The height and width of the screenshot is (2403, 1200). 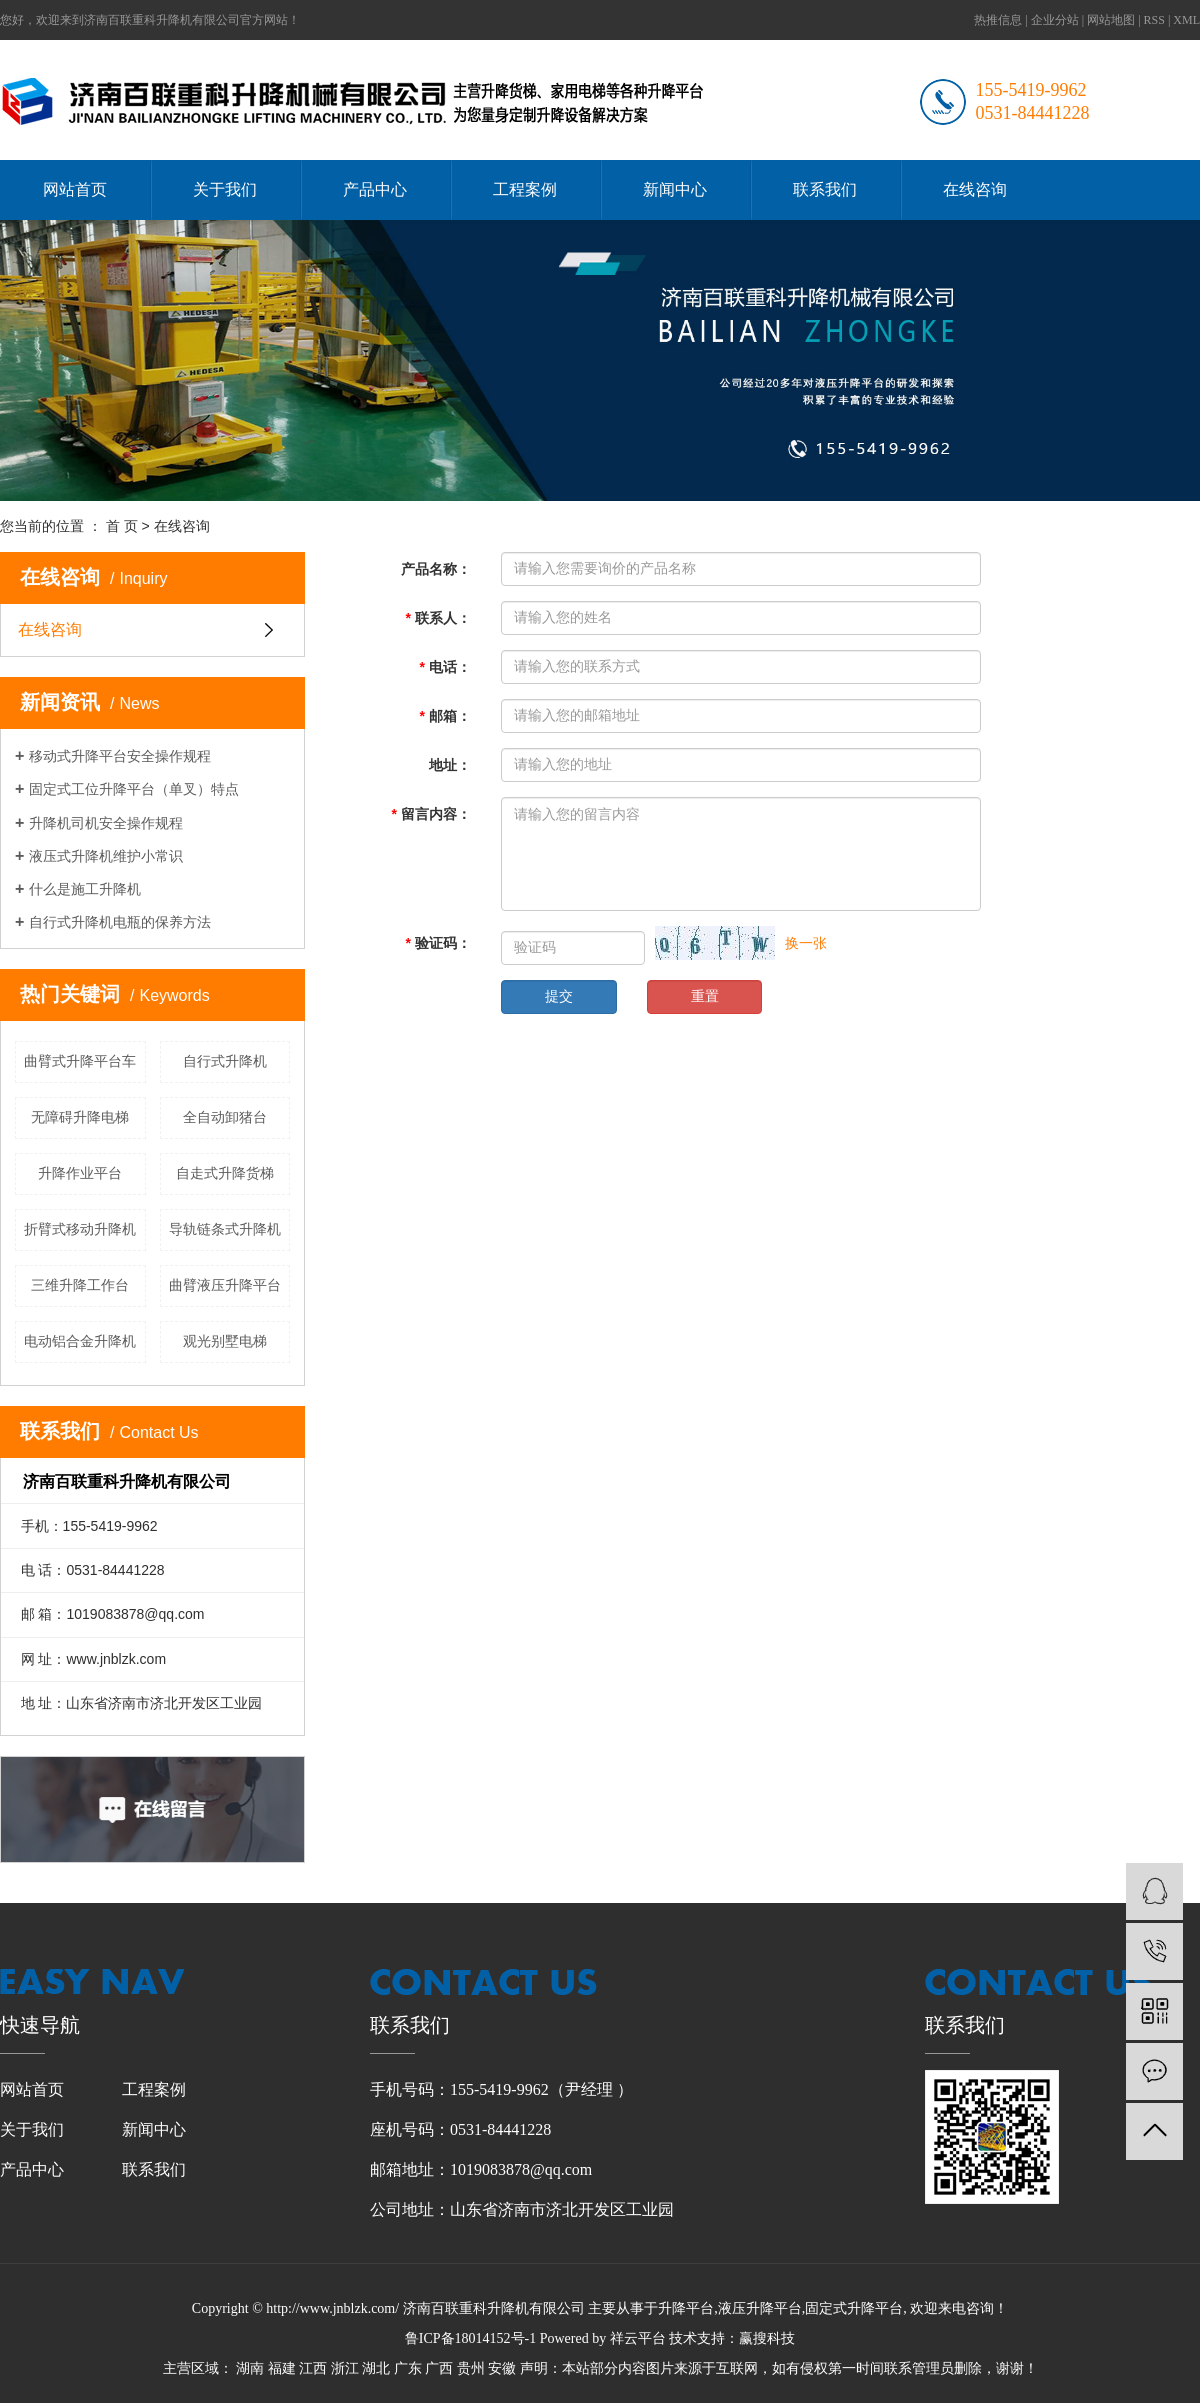 I want to click on 浙江, so click(x=345, y=2368).